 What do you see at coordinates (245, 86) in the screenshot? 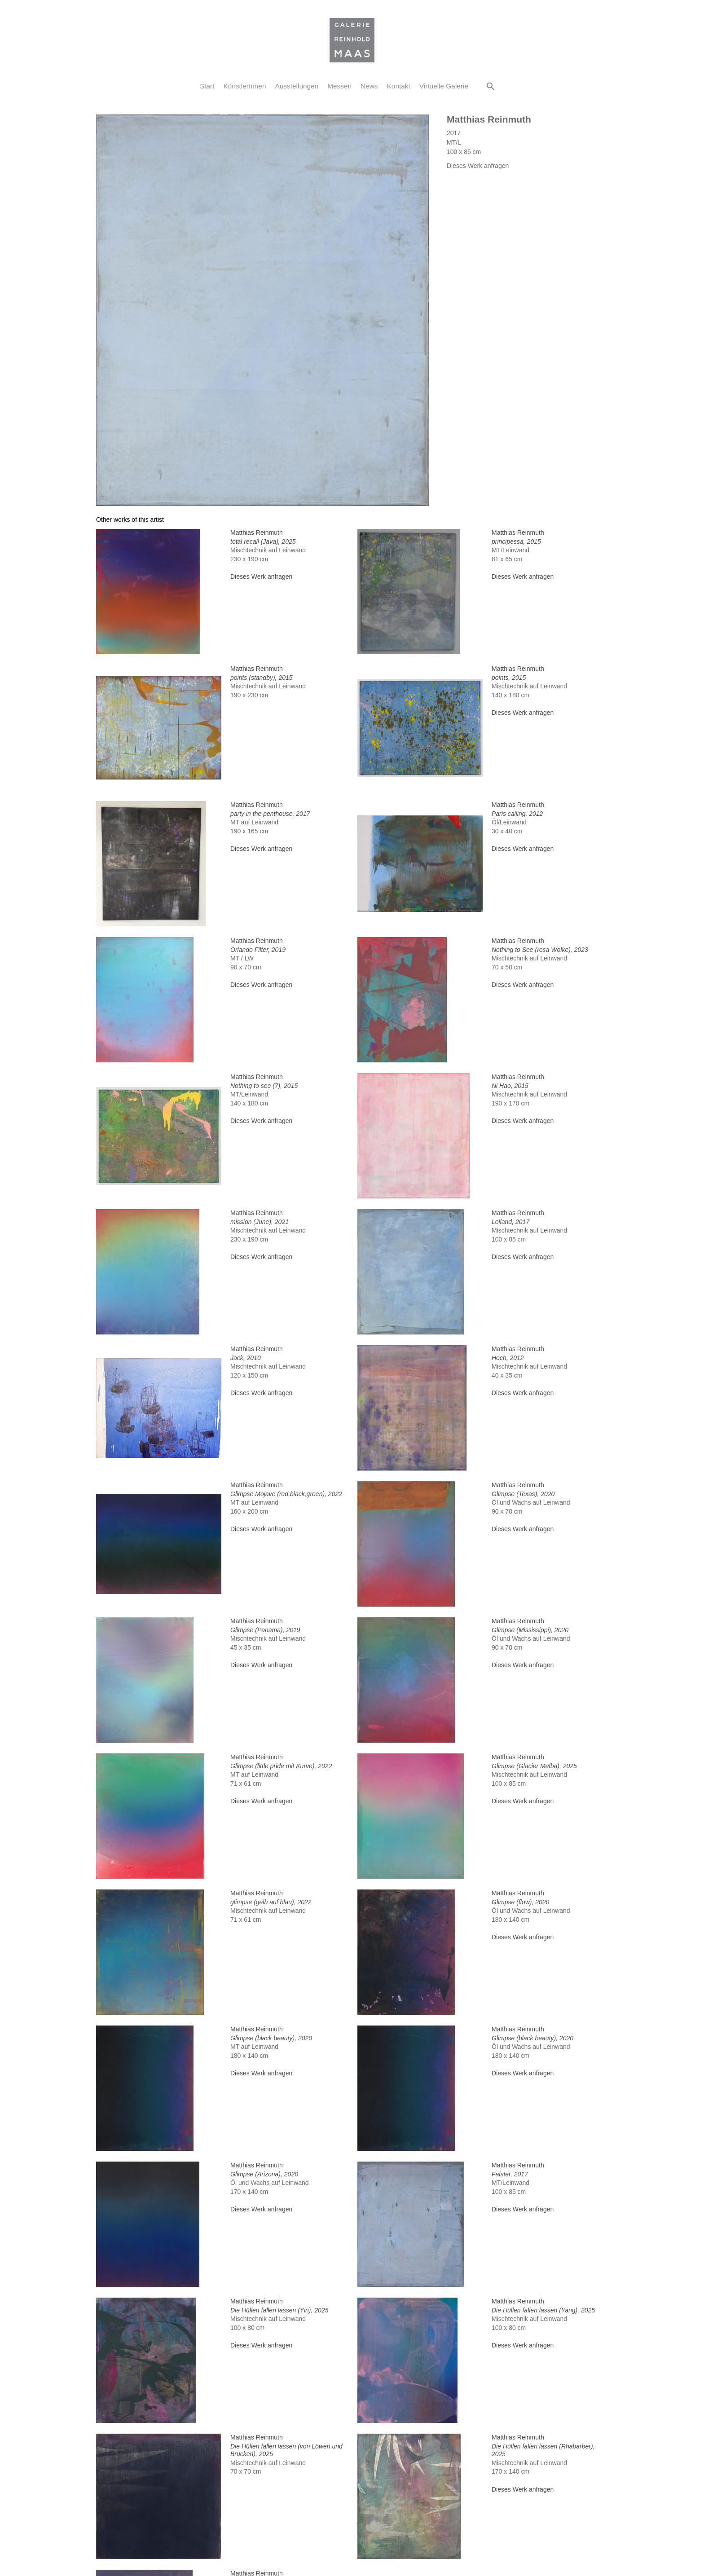
I see `KünstlerInnen` at bounding box center [245, 86].